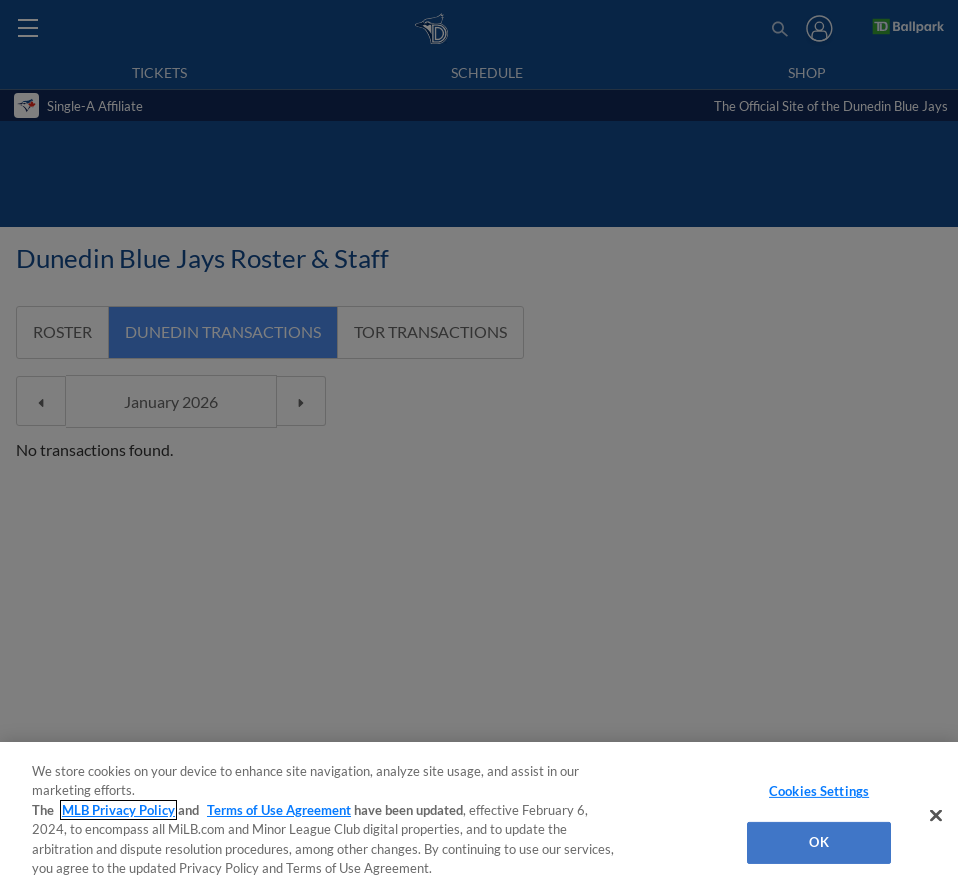 The height and width of the screenshot is (889, 958). What do you see at coordinates (118, 810) in the screenshot?
I see `MLB Privacy Policy` at bounding box center [118, 810].